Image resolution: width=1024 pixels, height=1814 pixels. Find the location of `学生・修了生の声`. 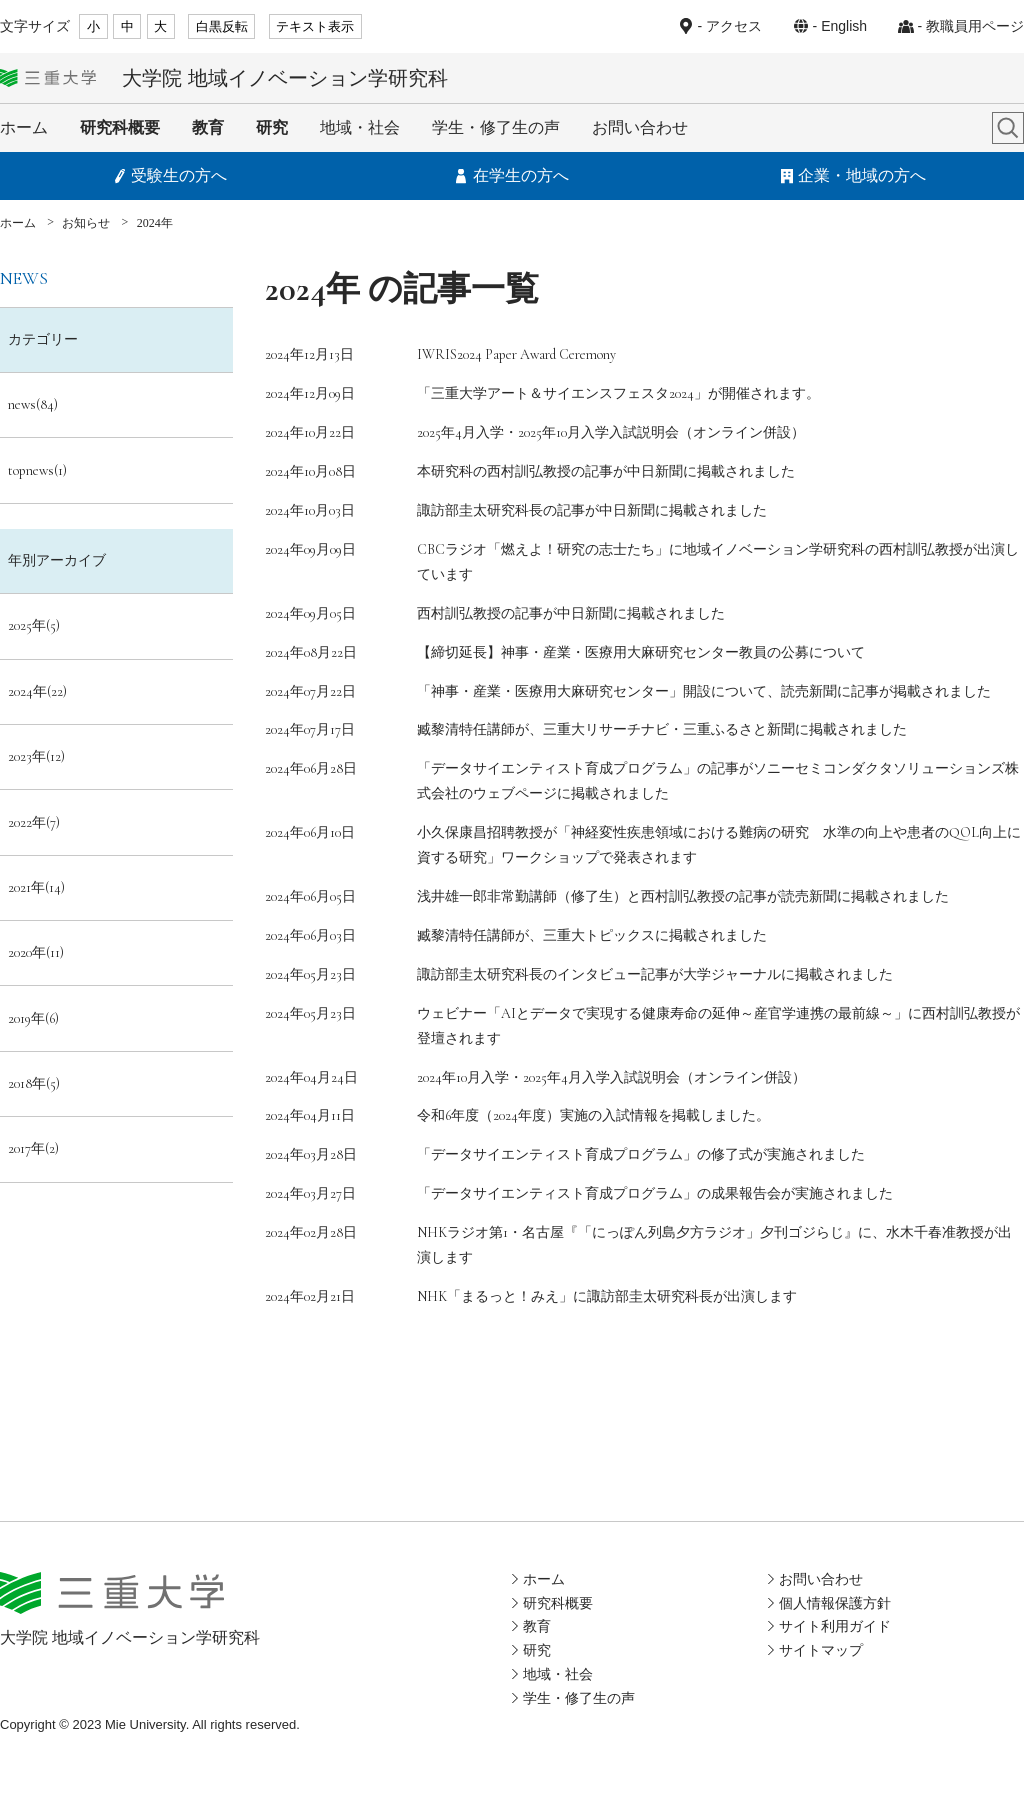

学生・修了生の声 is located at coordinates (496, 127).